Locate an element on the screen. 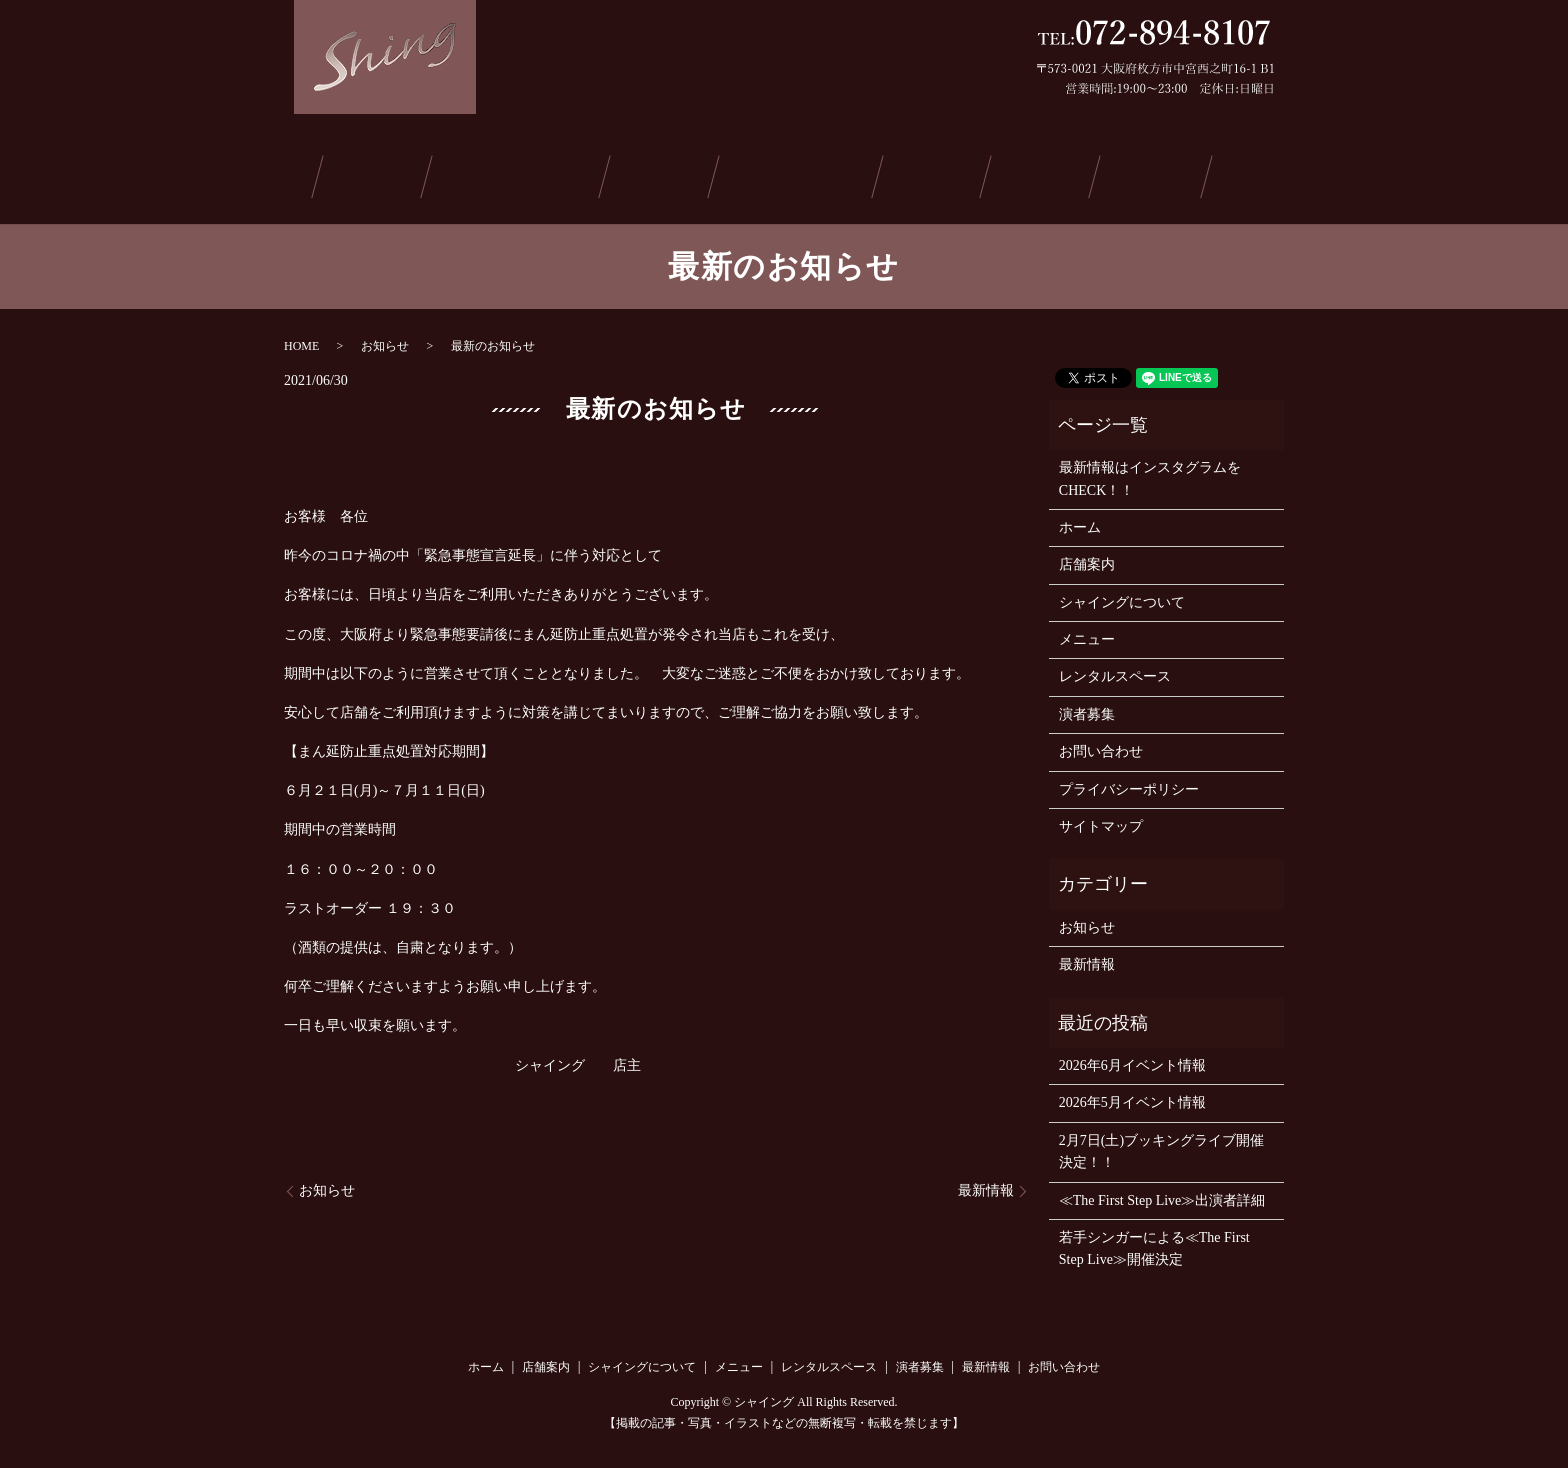 The width and height of the screenshot is (1568, 1468). 2026年6月イベント情報 is located at coordinates (1132, 1059).